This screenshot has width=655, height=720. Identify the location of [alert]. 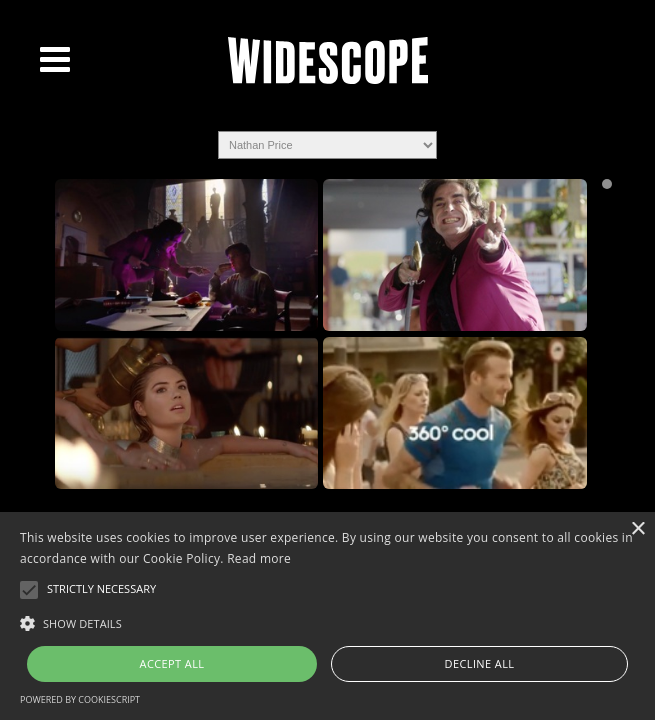
(327, 616).